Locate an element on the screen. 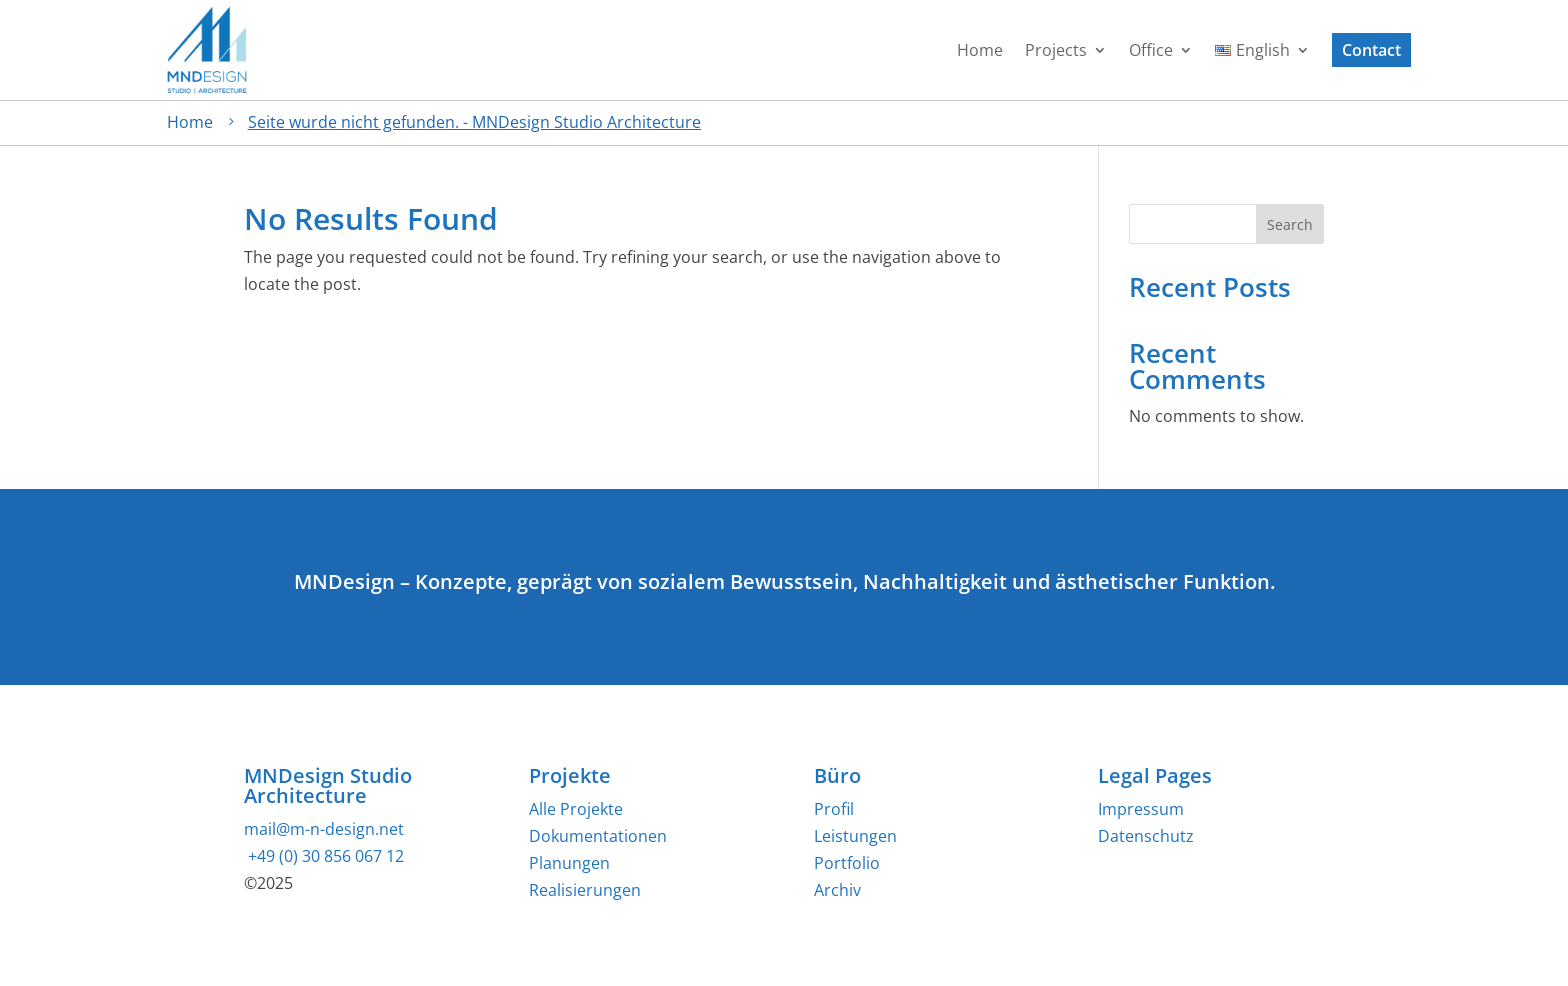  Impressum is located at coordinates (1141, 809).